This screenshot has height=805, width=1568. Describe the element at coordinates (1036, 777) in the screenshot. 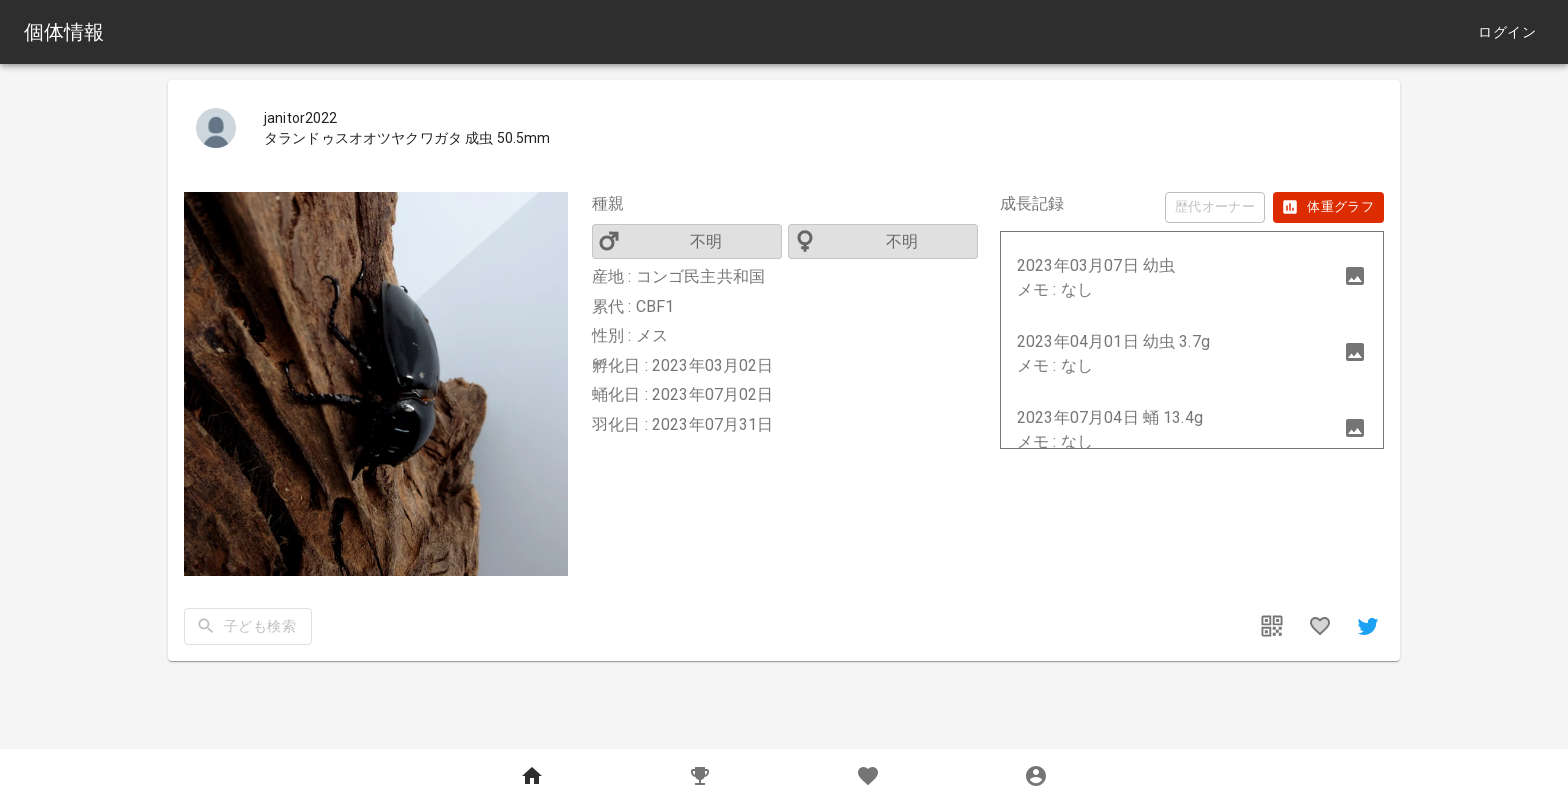

I see `[MyPage]` at that location.